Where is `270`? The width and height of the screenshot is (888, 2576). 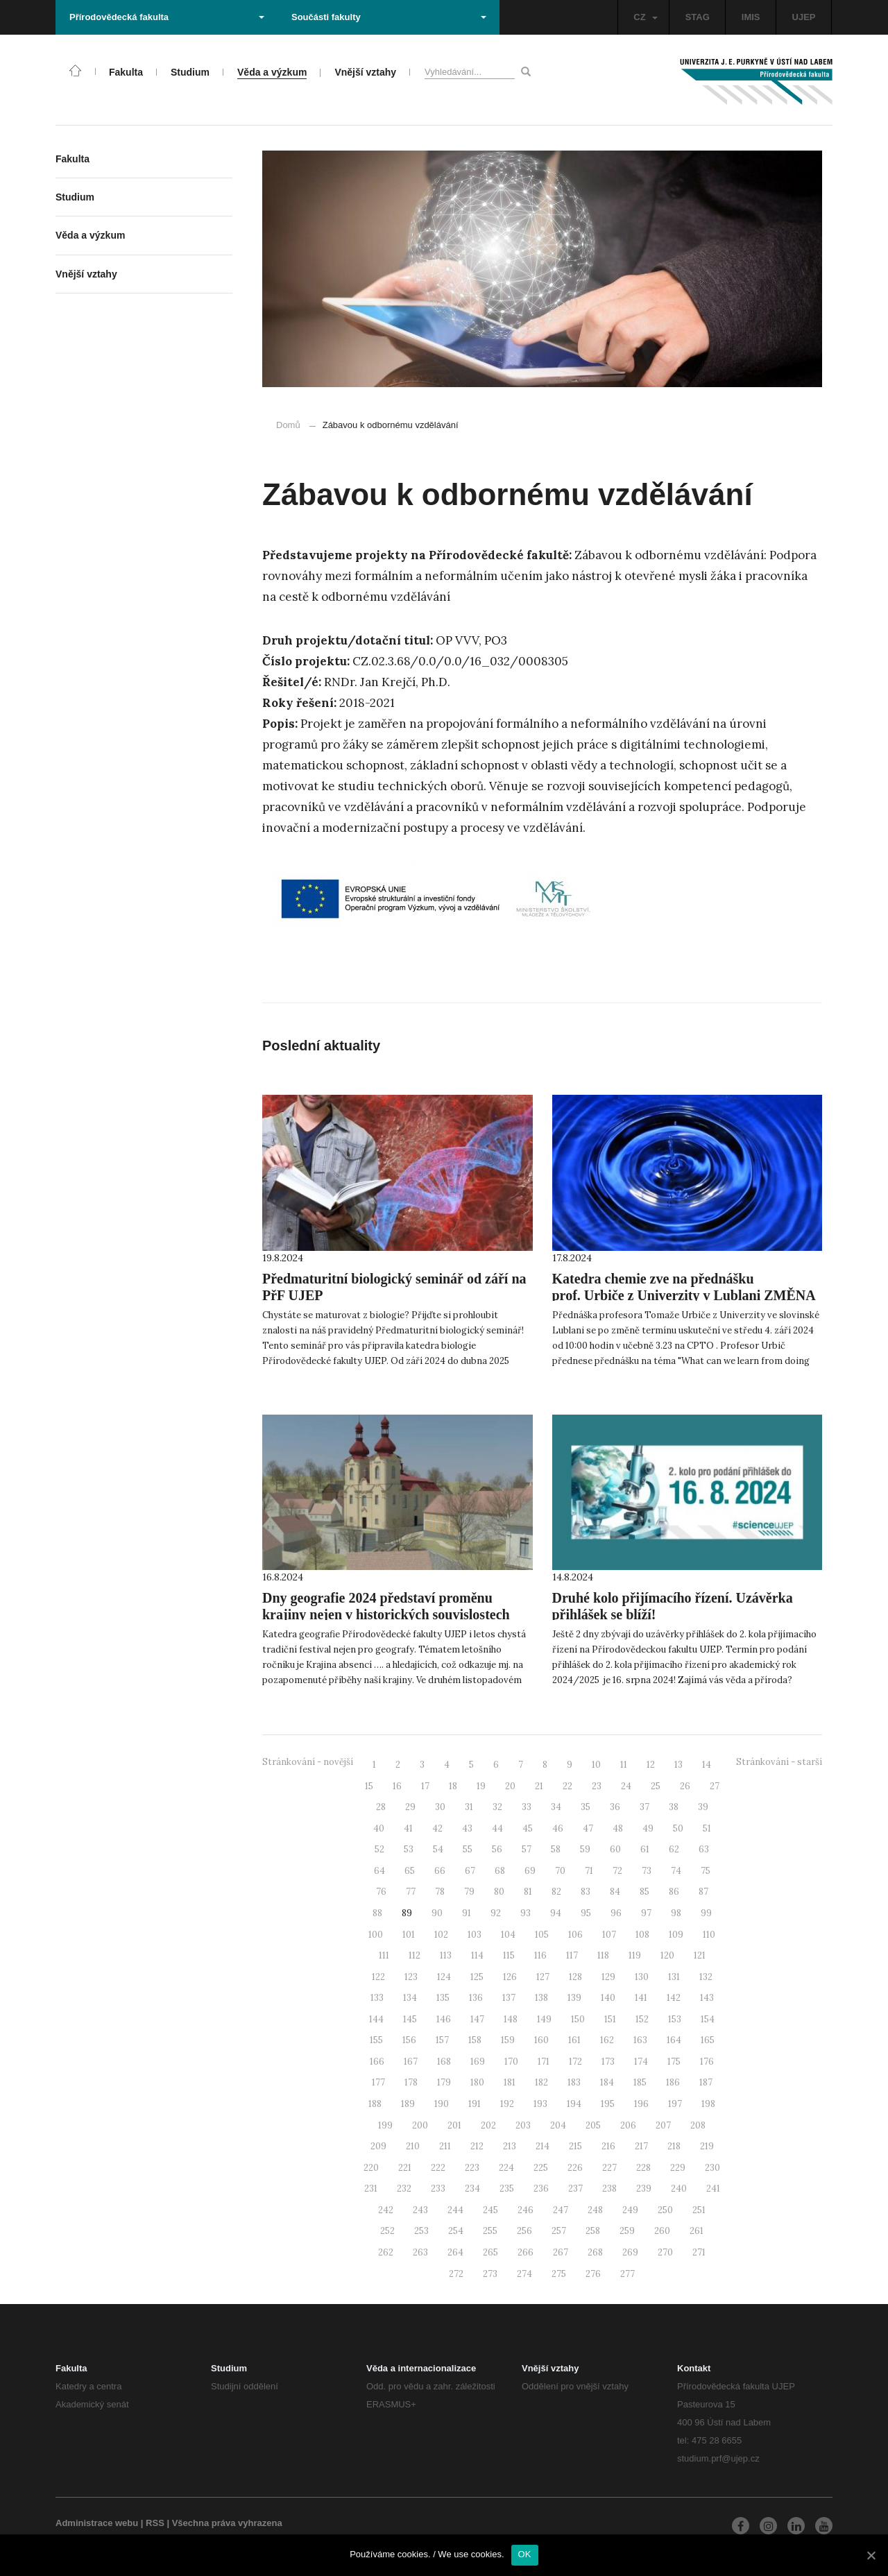
270 is located at coordinates (665, 2252).